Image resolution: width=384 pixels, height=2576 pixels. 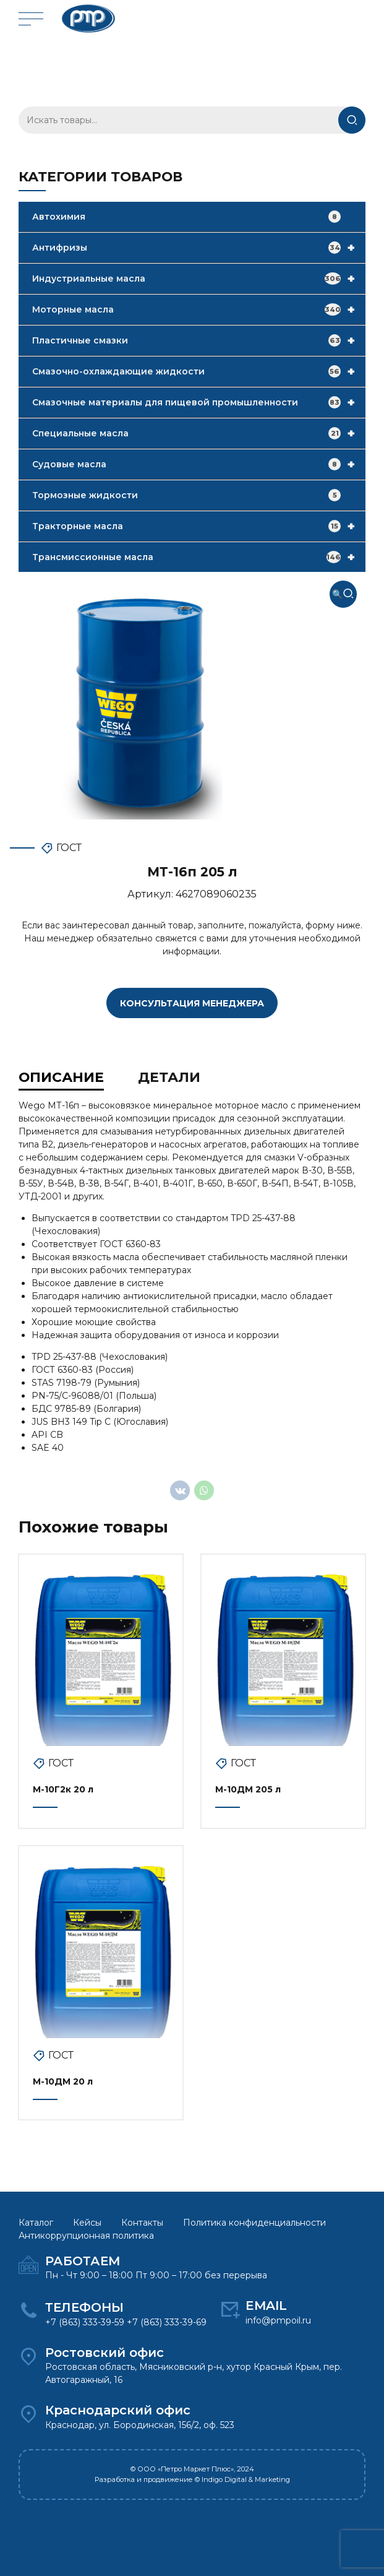 What do you see at coordinates (198, 557) in the screenshot?
I see `Трансмиссионные масла` at bounding box center [198, 557].